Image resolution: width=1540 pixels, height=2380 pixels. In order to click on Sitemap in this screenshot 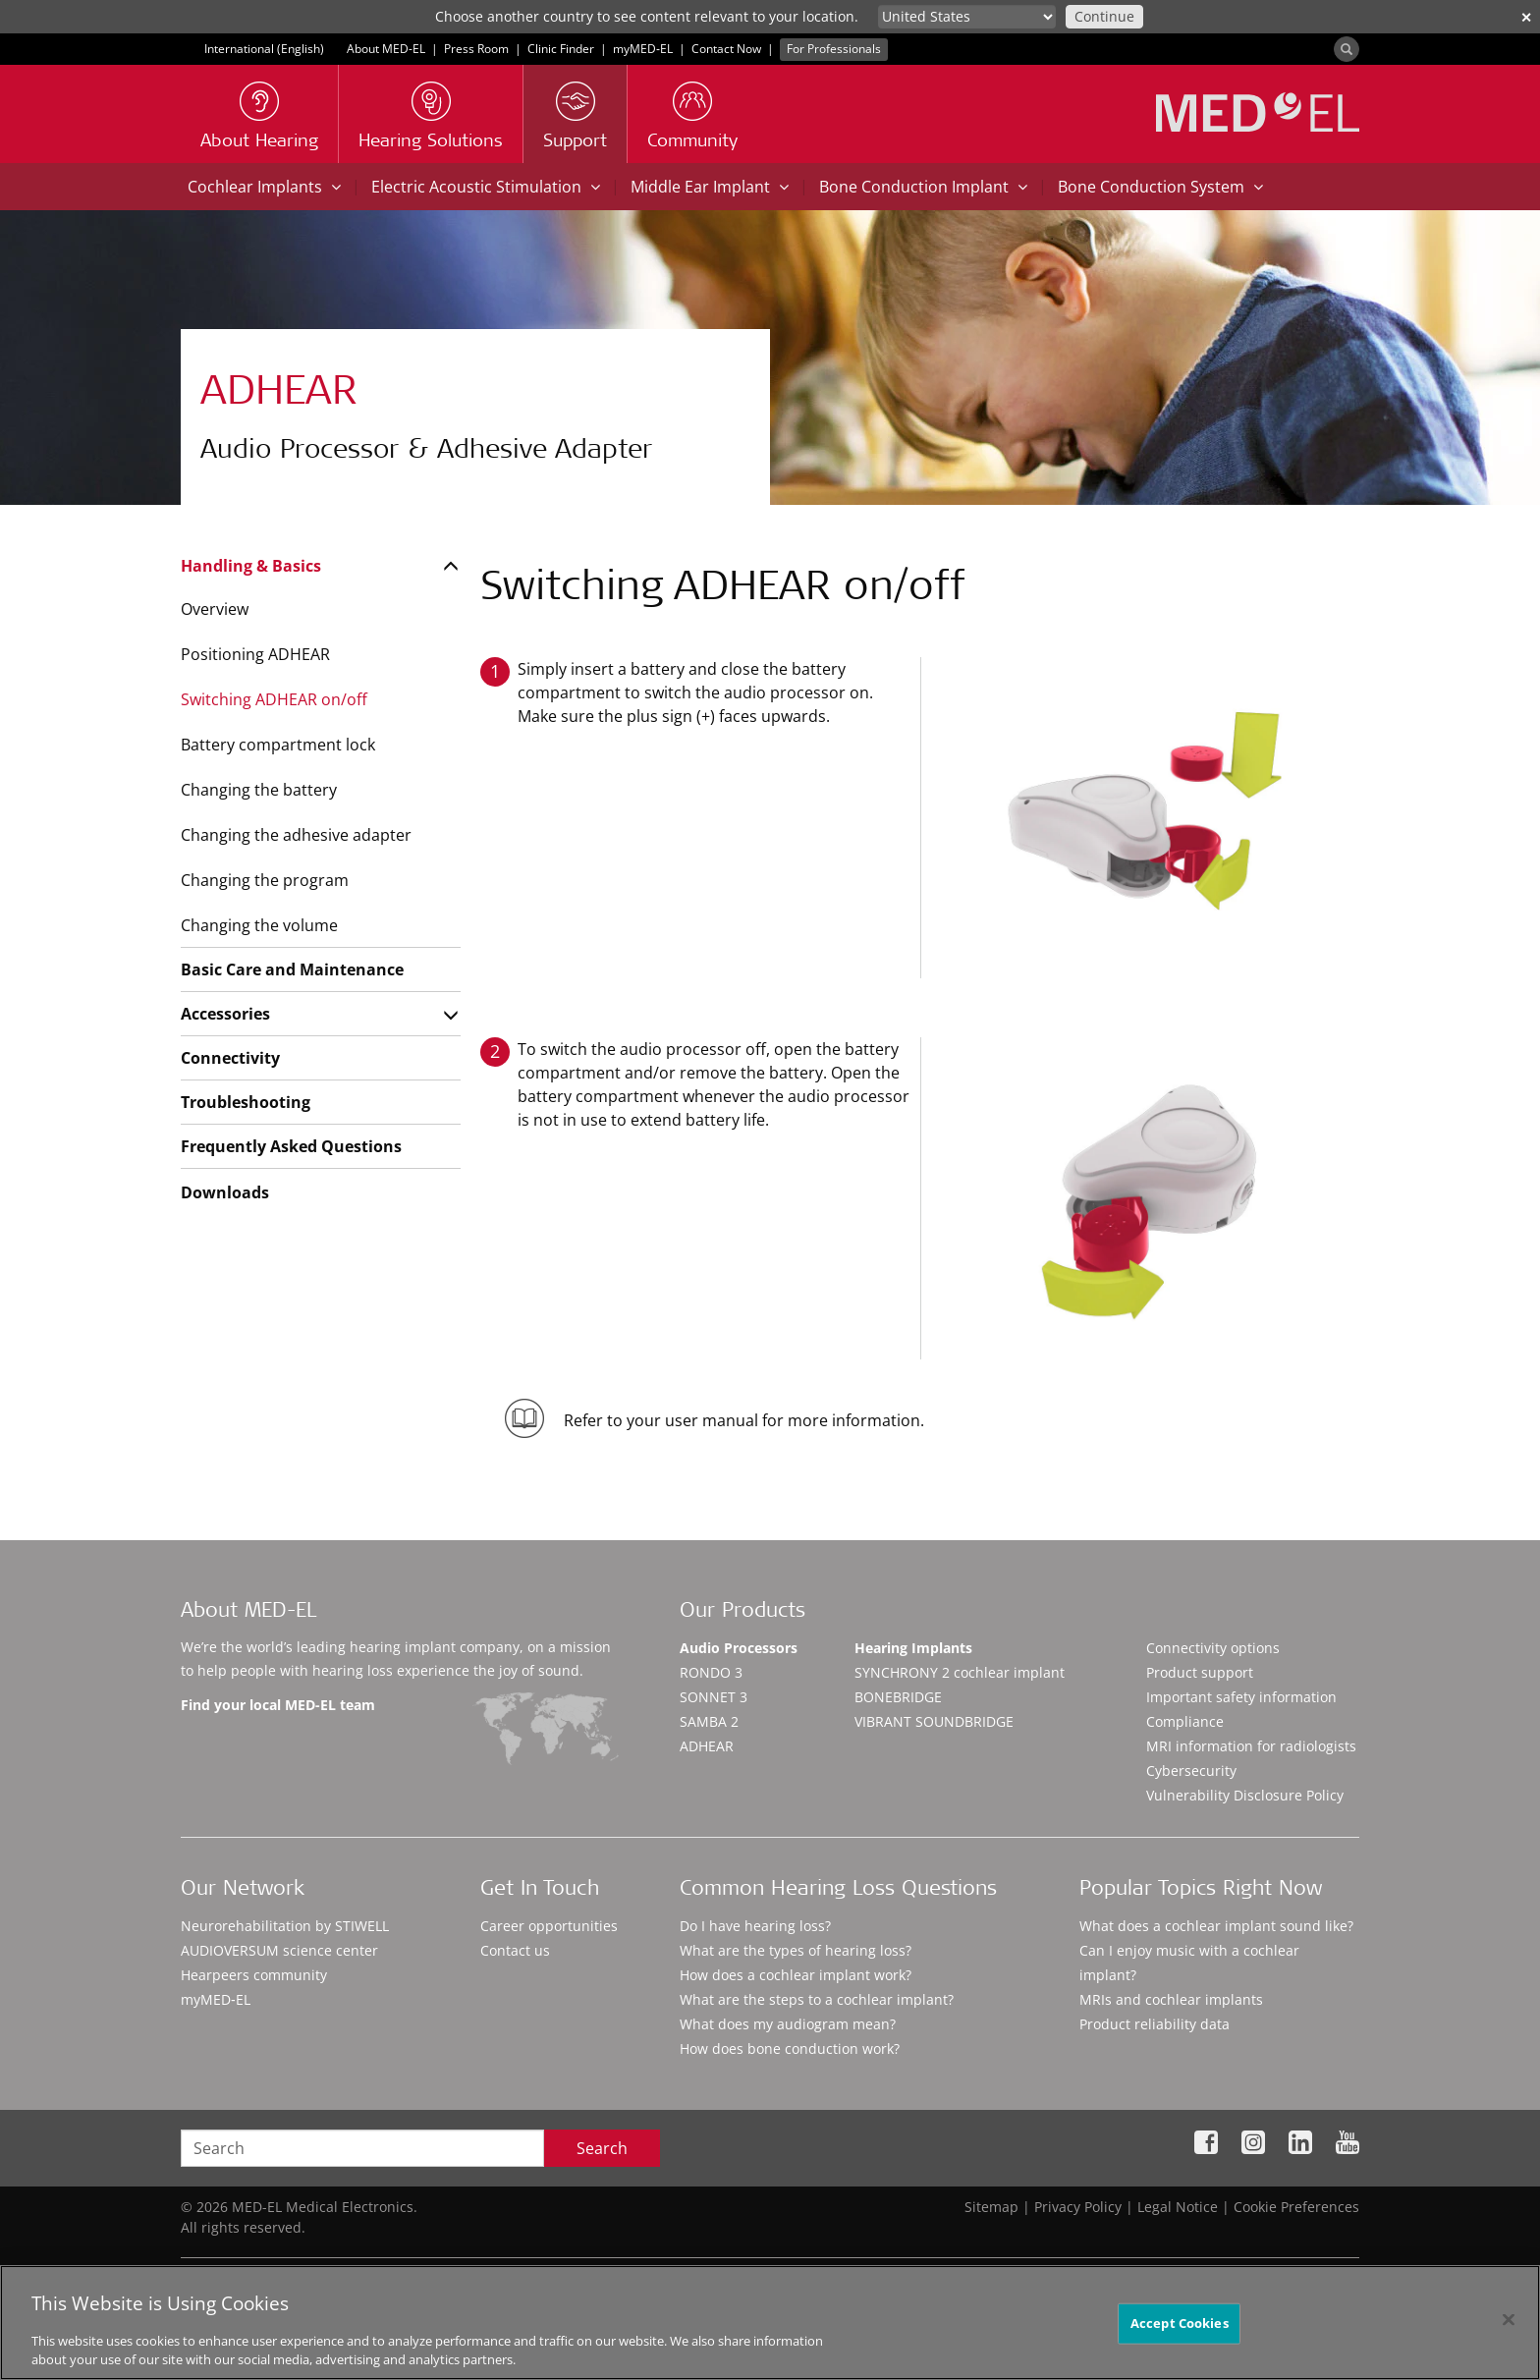, I will do `click(991, 2206)`.